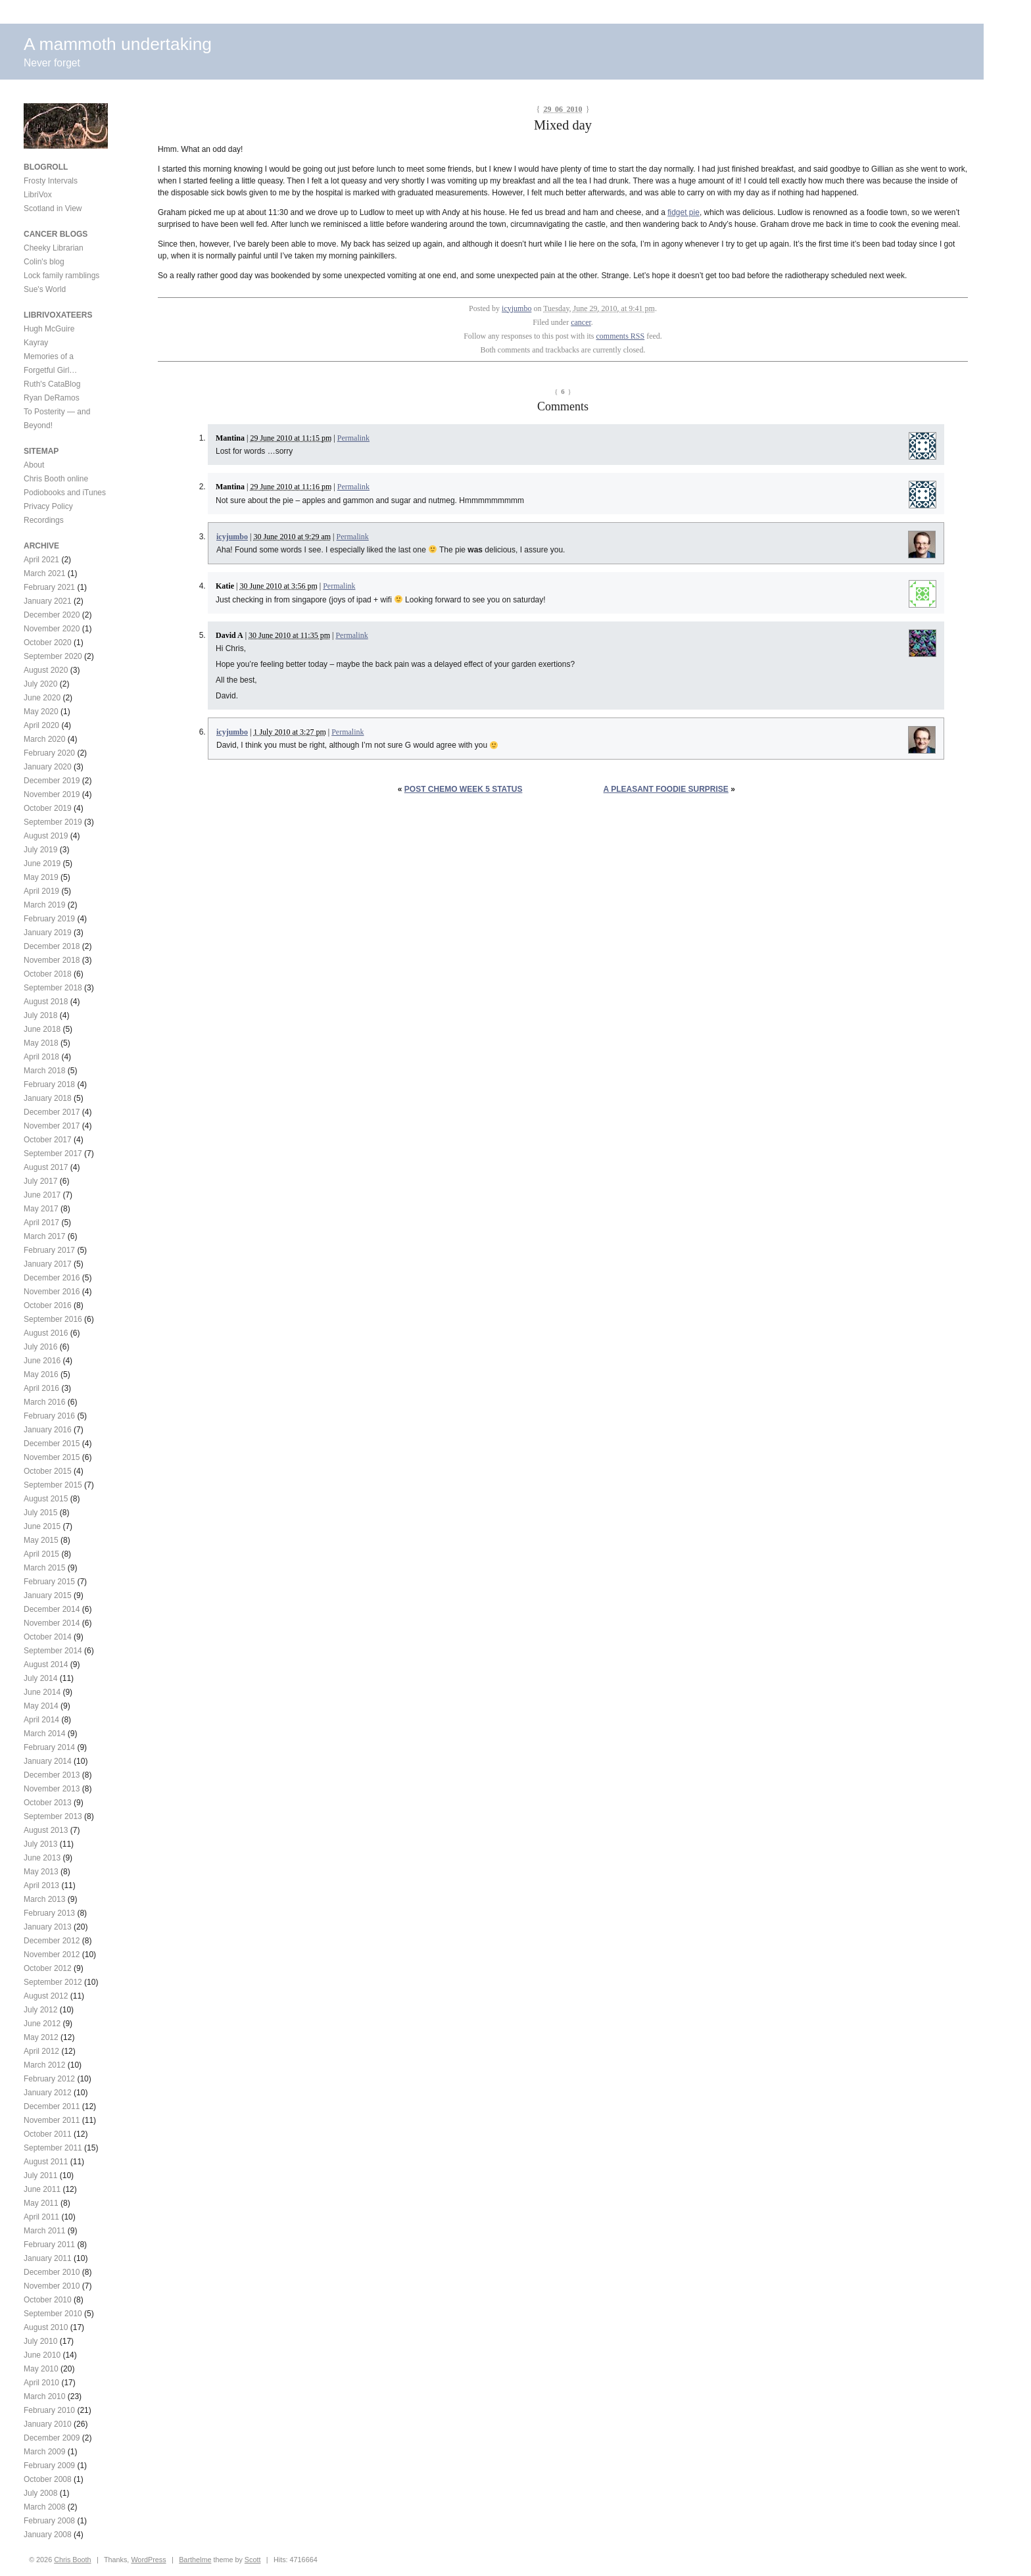  I want to click on February 2021, so click(49, 587).